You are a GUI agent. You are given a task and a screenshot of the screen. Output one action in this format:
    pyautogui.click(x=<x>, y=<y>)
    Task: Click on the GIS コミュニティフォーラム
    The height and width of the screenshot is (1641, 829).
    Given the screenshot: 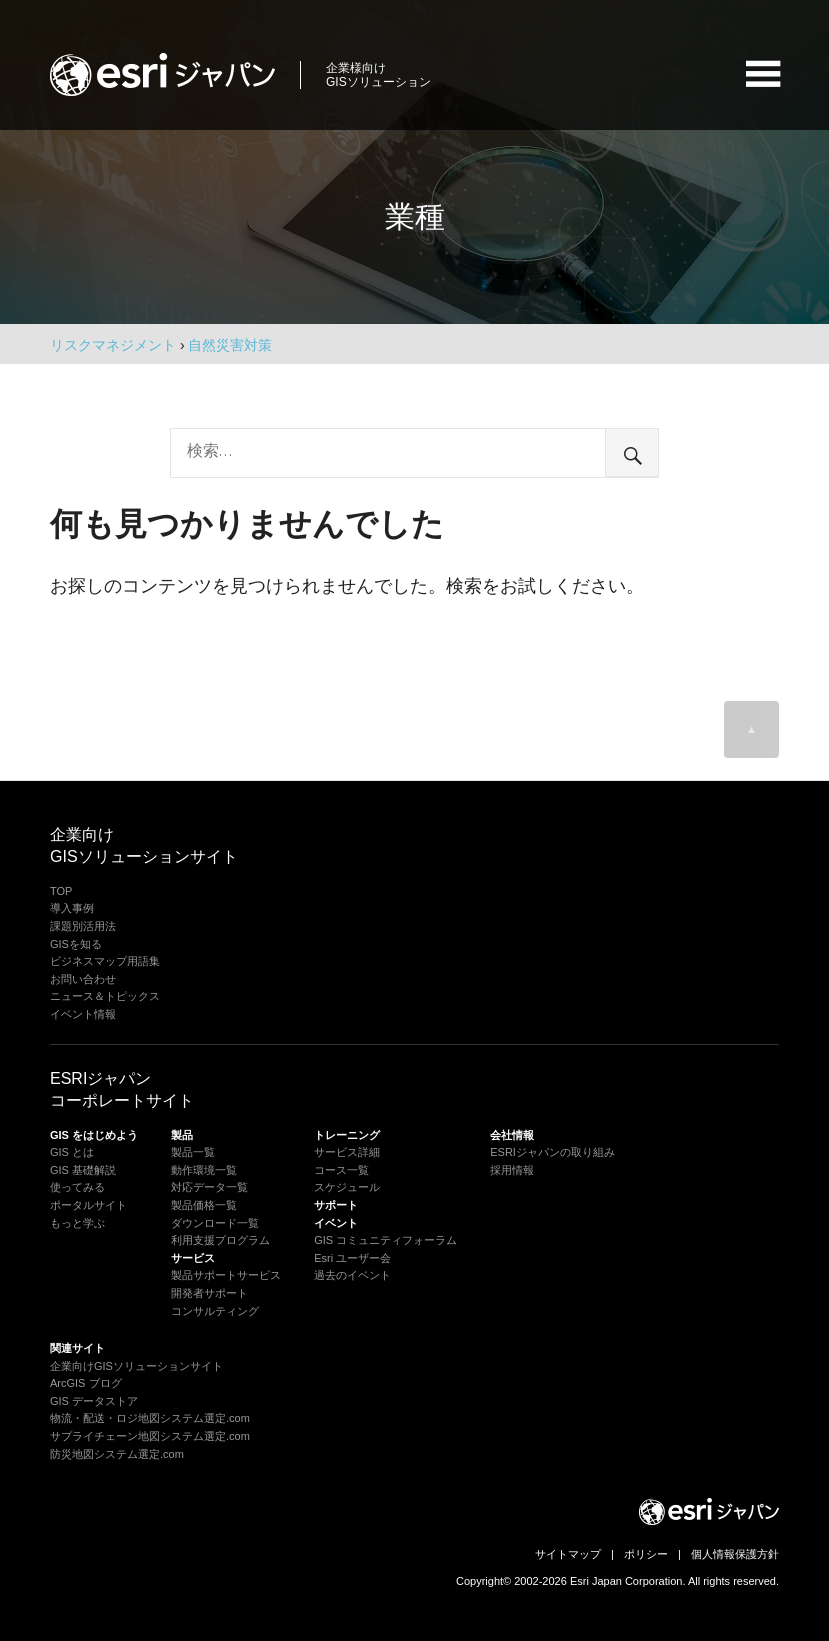 What is the action you would take?
    pyautogui.click(x=385, y=1240)
    